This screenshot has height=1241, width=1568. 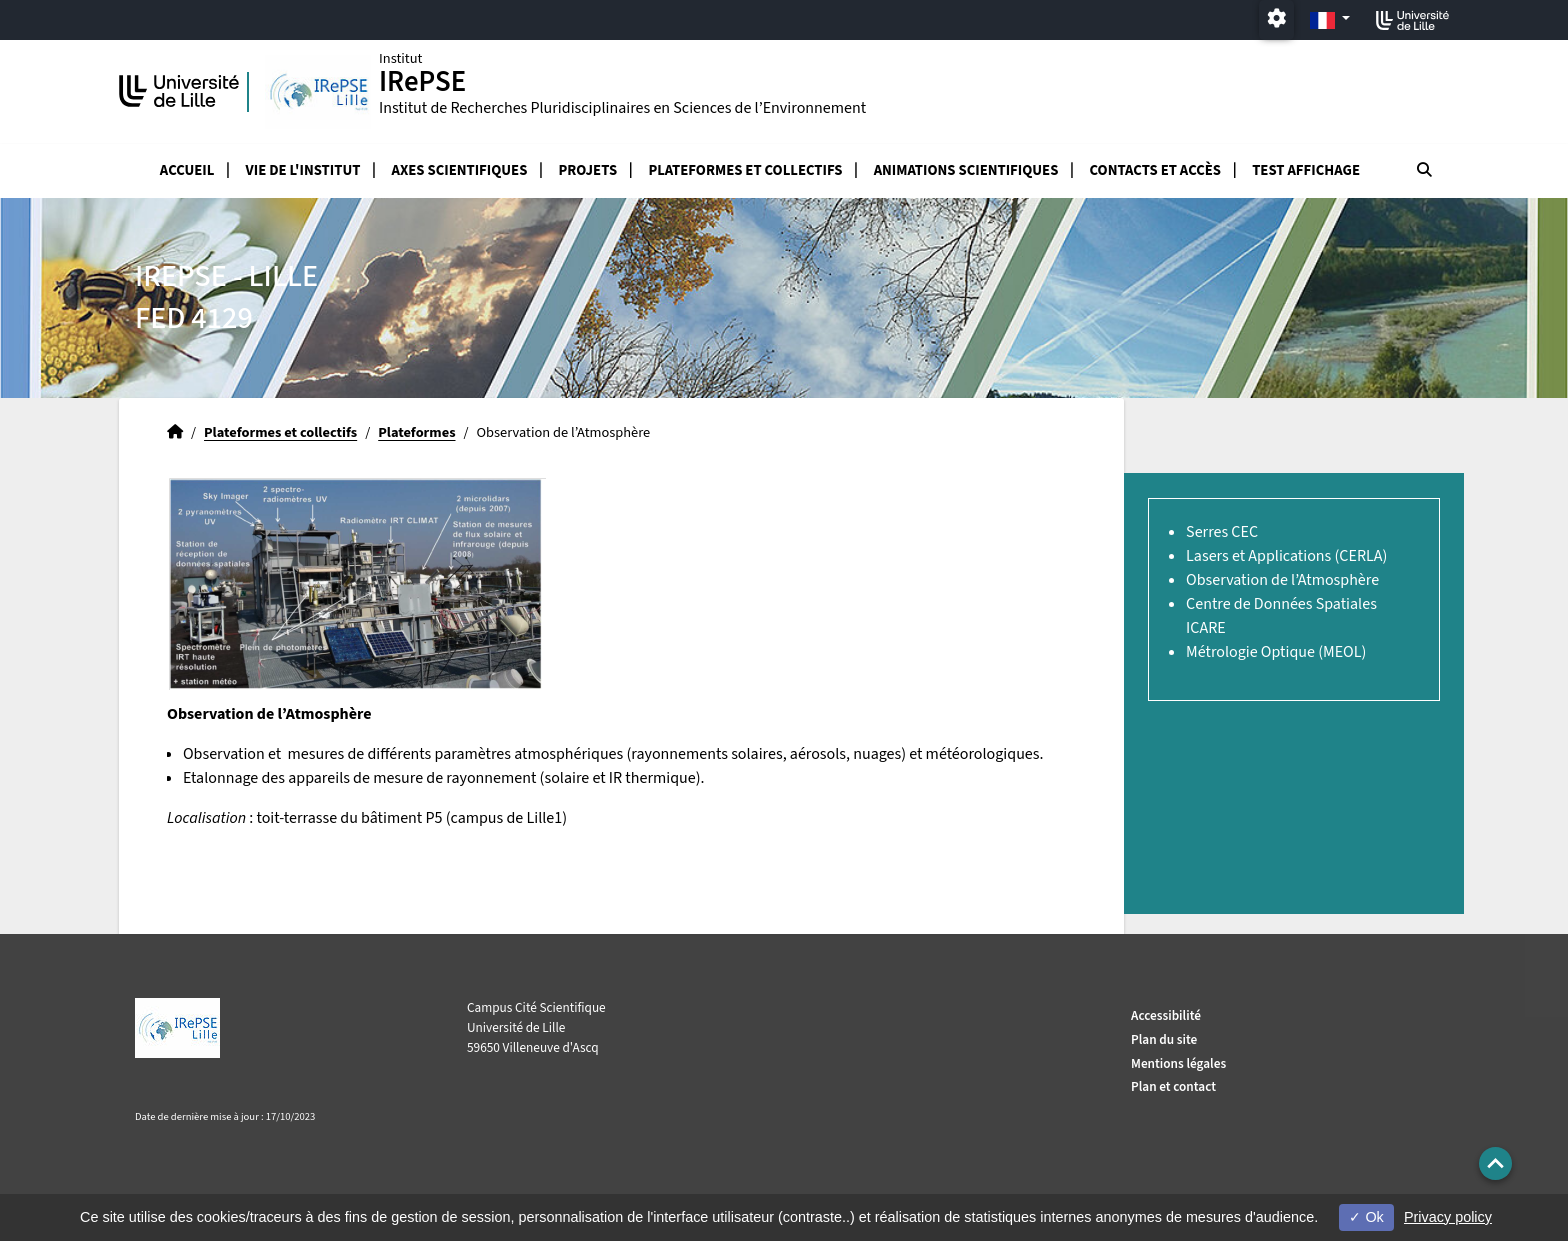 What do you see at coordinates (745, 170) in the screenshot?
I see `Plateformes et collectifs` at bounding box center [745, 170].